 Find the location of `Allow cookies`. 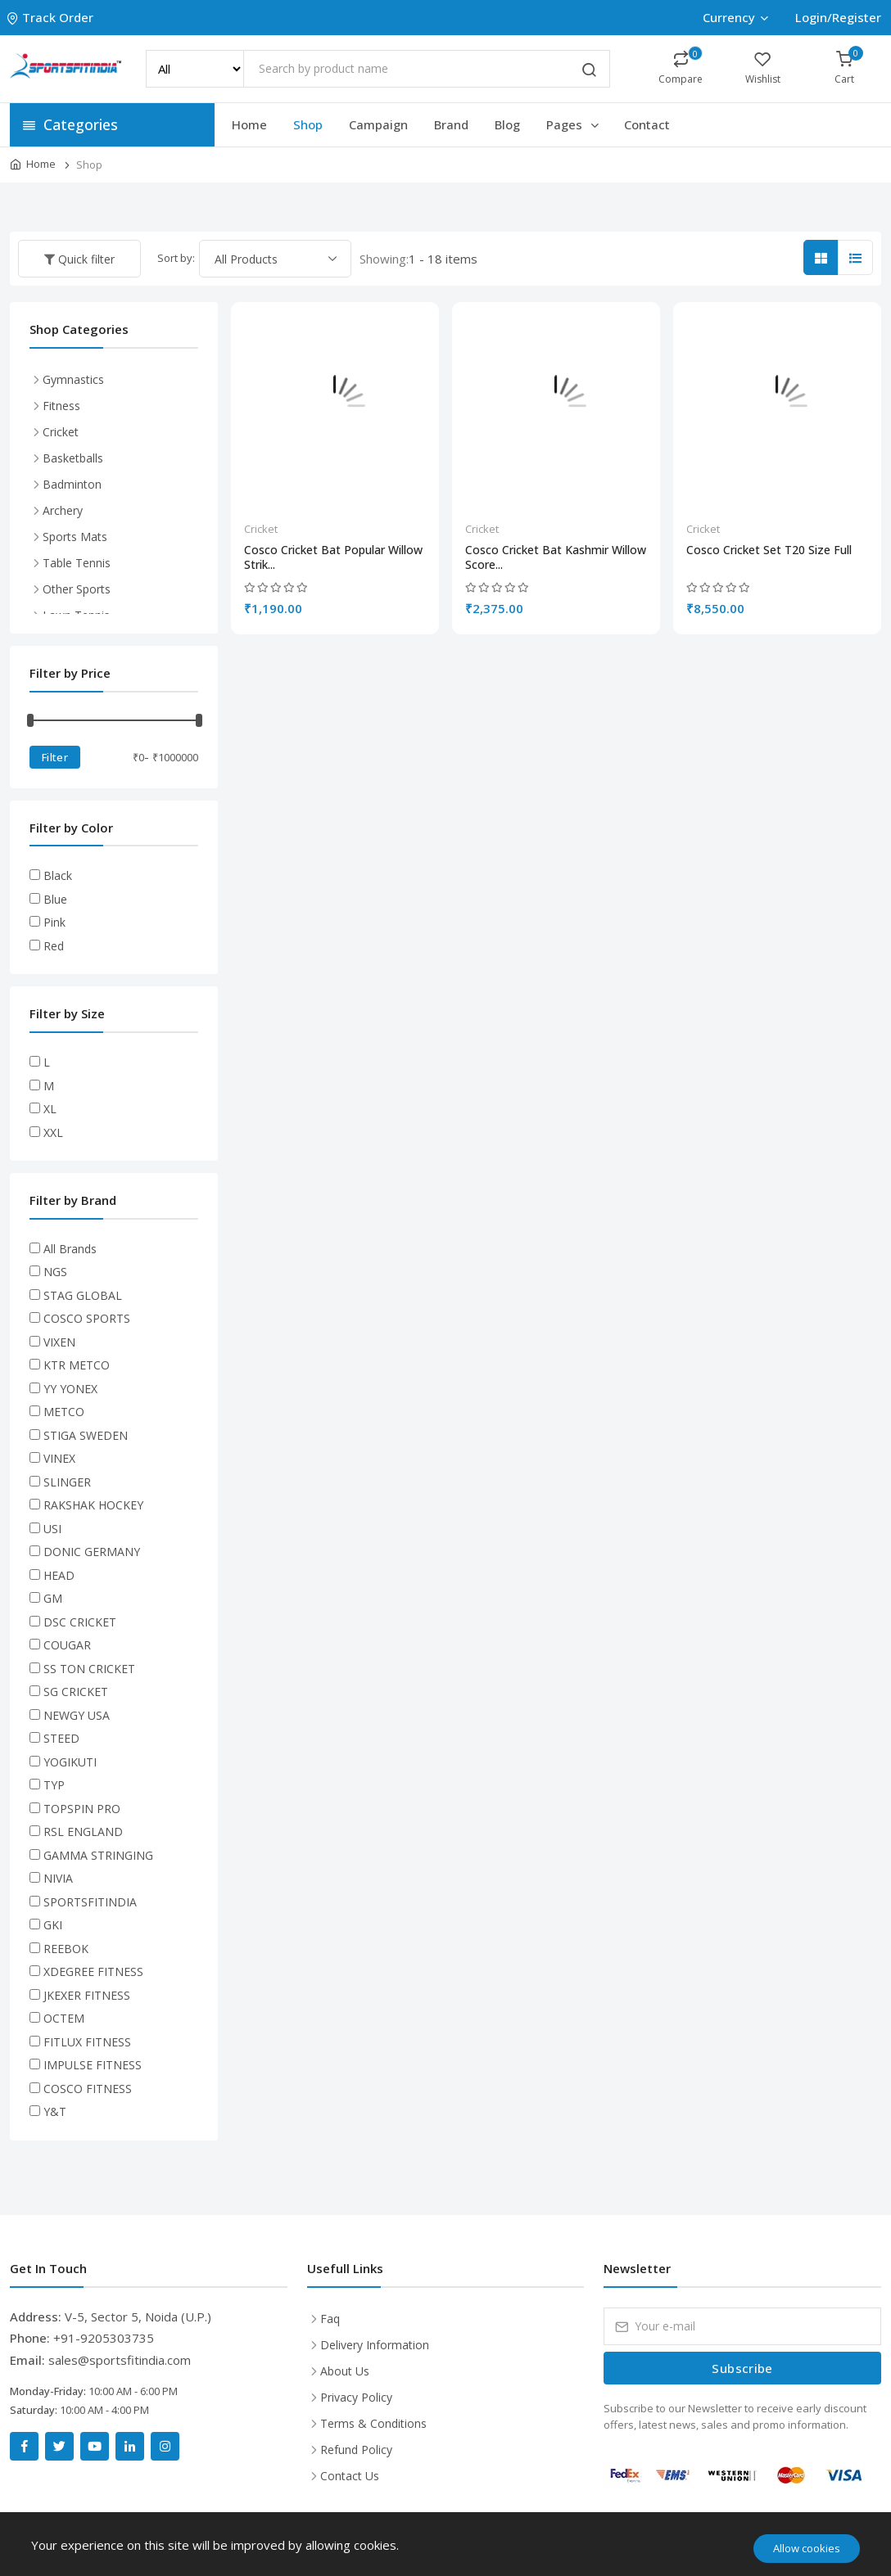

Allow cookies is located at coordinates (806, 2548).